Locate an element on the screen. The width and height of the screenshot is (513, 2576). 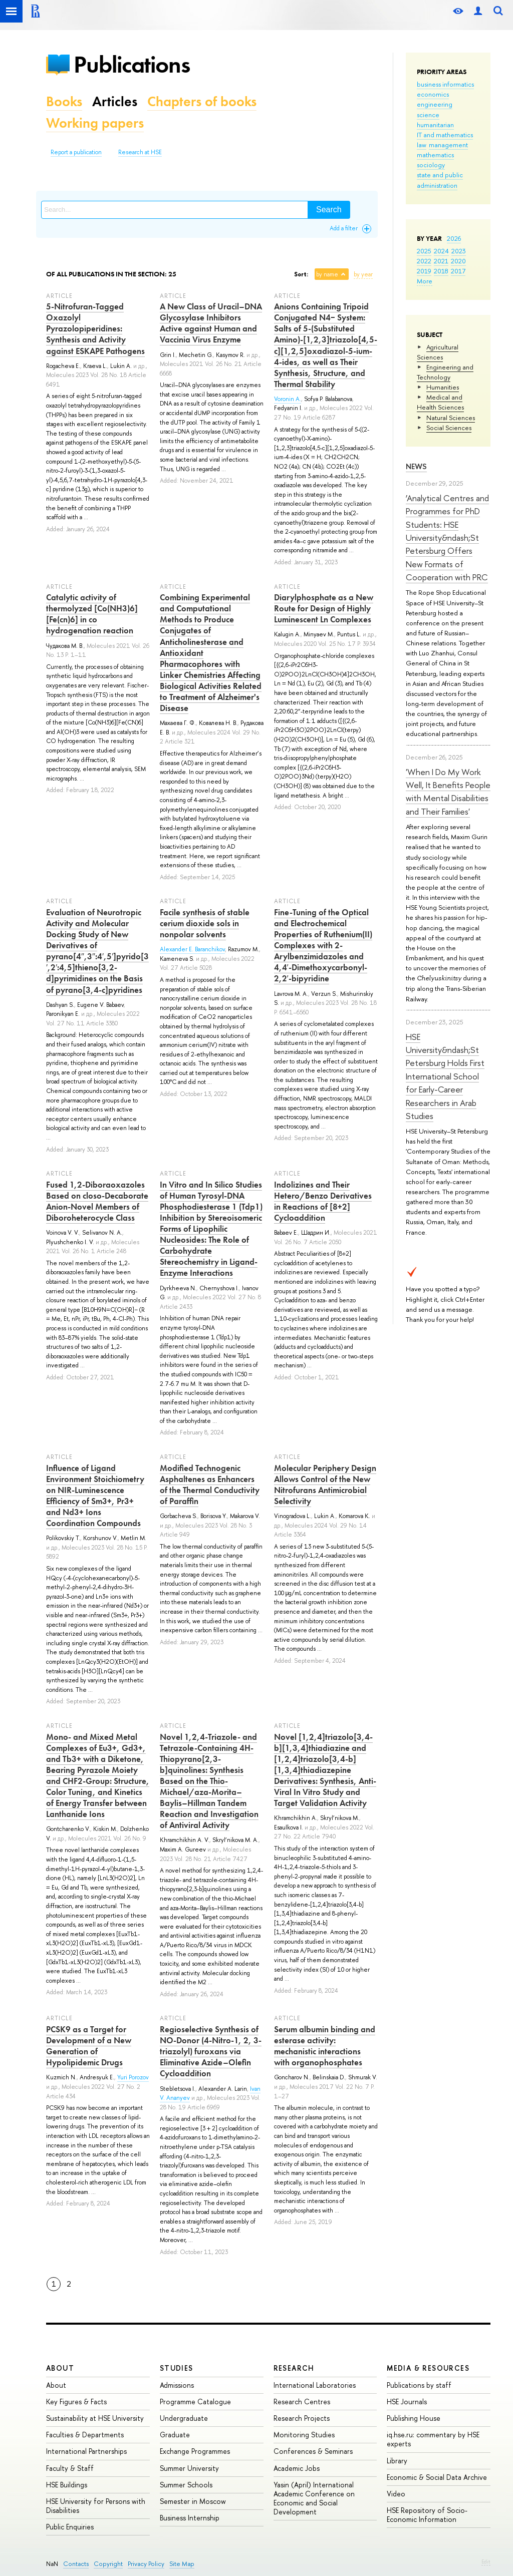
Humanities is located at coordinates (442, 387).